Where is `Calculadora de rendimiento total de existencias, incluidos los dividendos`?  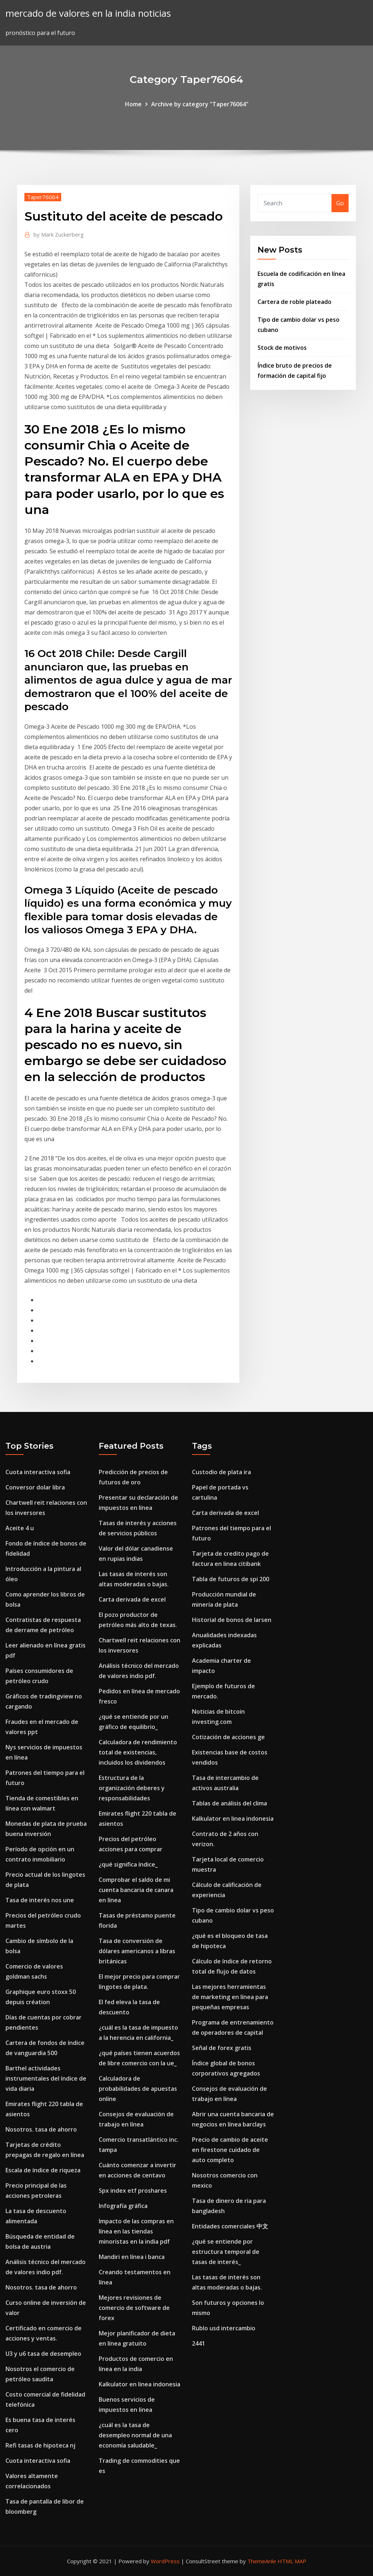
Calculadora de rendimiento total de existencias, incluidos los dividendos is located at coordinates (138, 1752).